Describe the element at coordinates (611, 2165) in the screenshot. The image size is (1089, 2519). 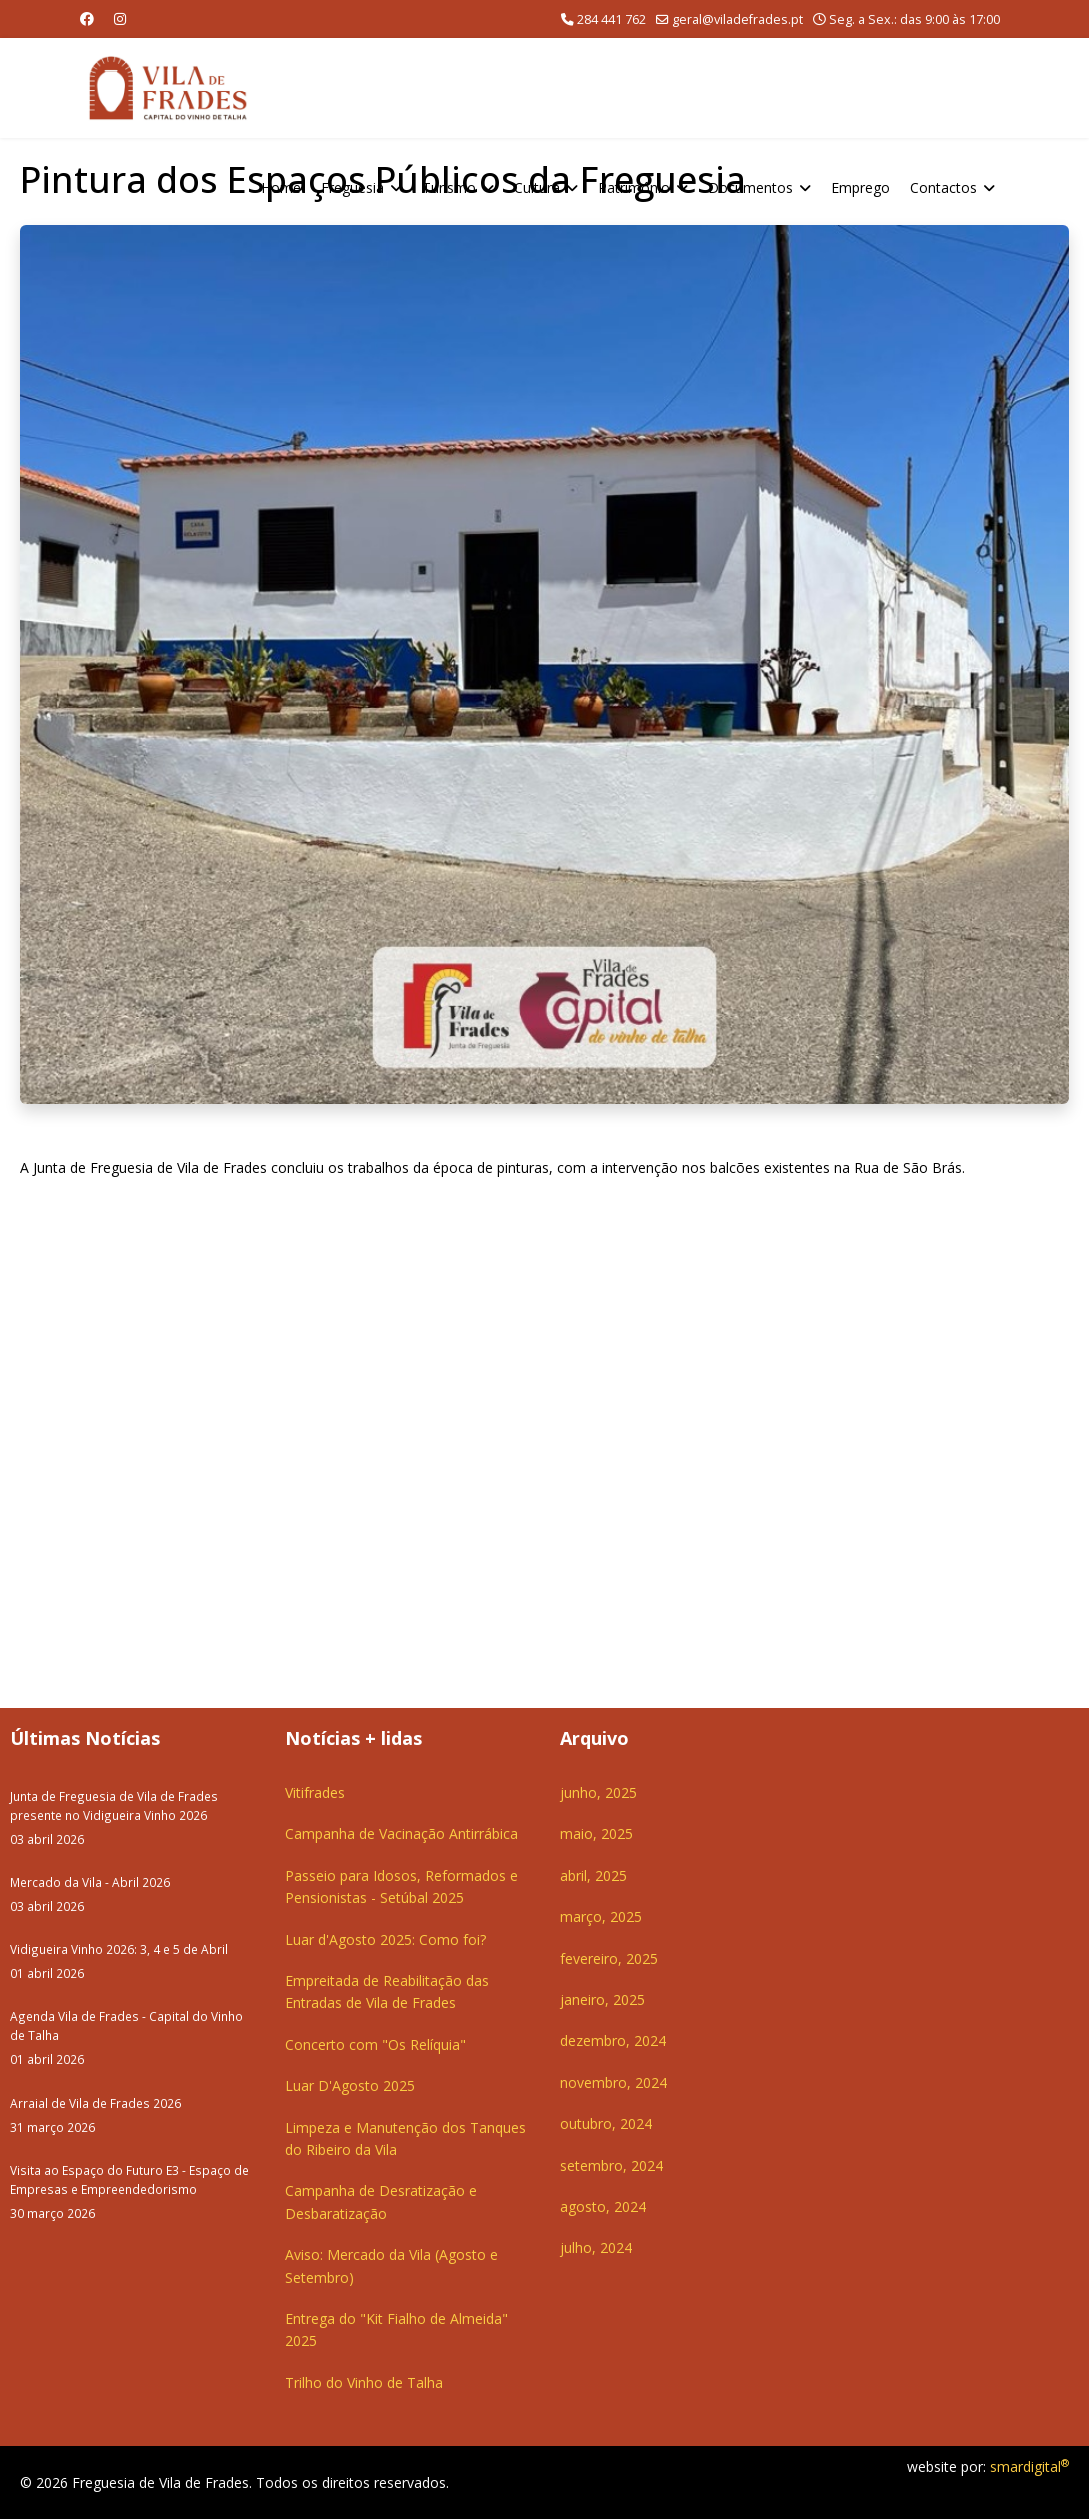
I see `setembro, 2024` at that location.